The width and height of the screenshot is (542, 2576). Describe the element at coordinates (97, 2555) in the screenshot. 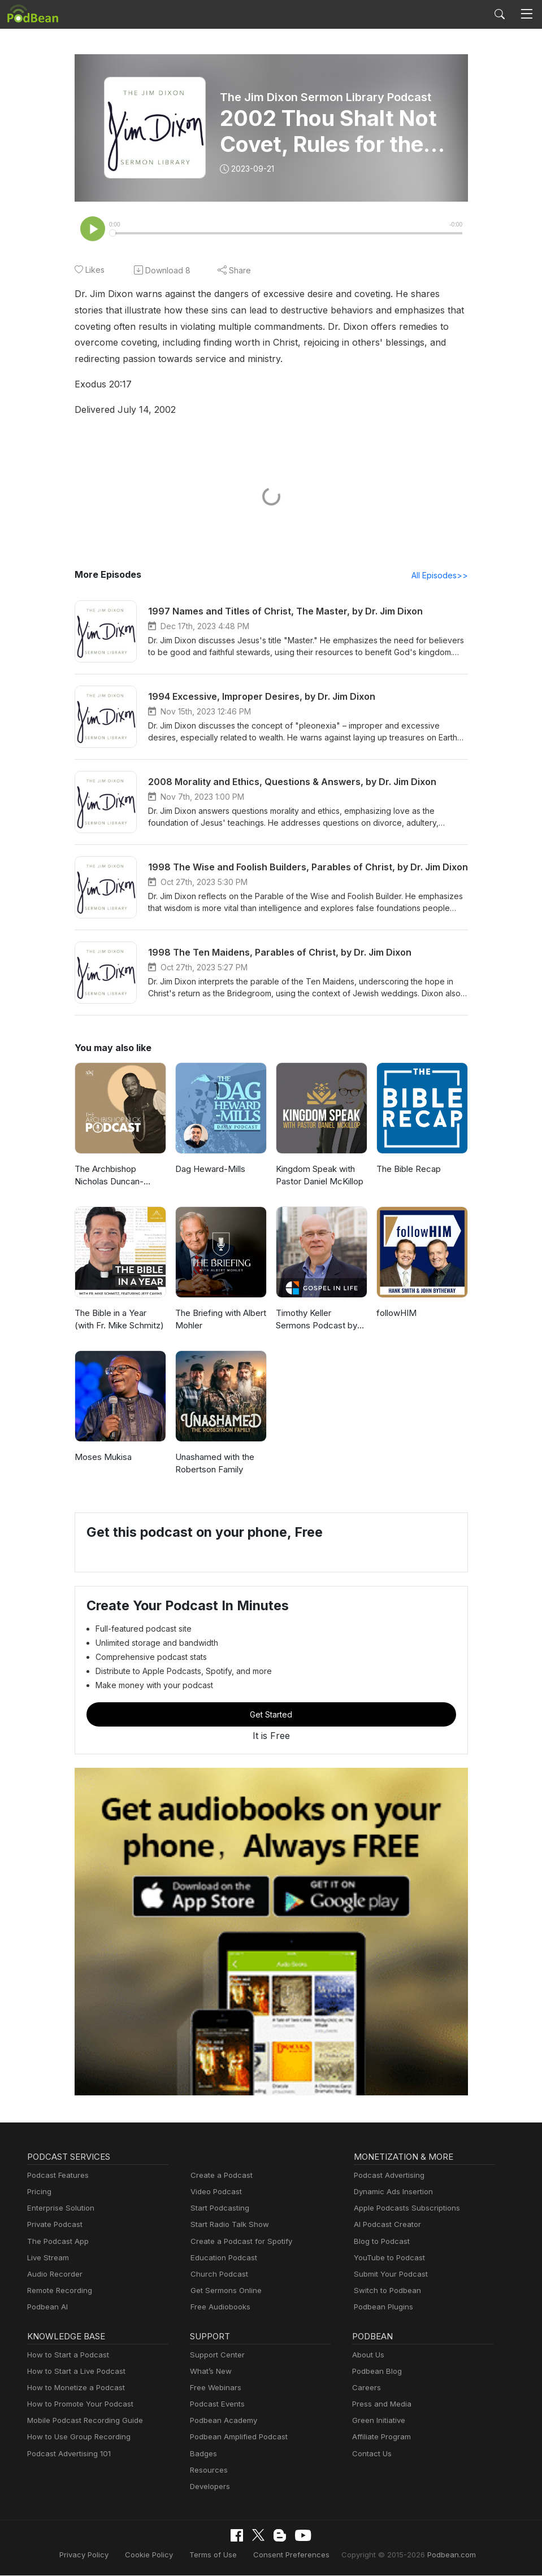

I see `Privacy Policy` at that location.